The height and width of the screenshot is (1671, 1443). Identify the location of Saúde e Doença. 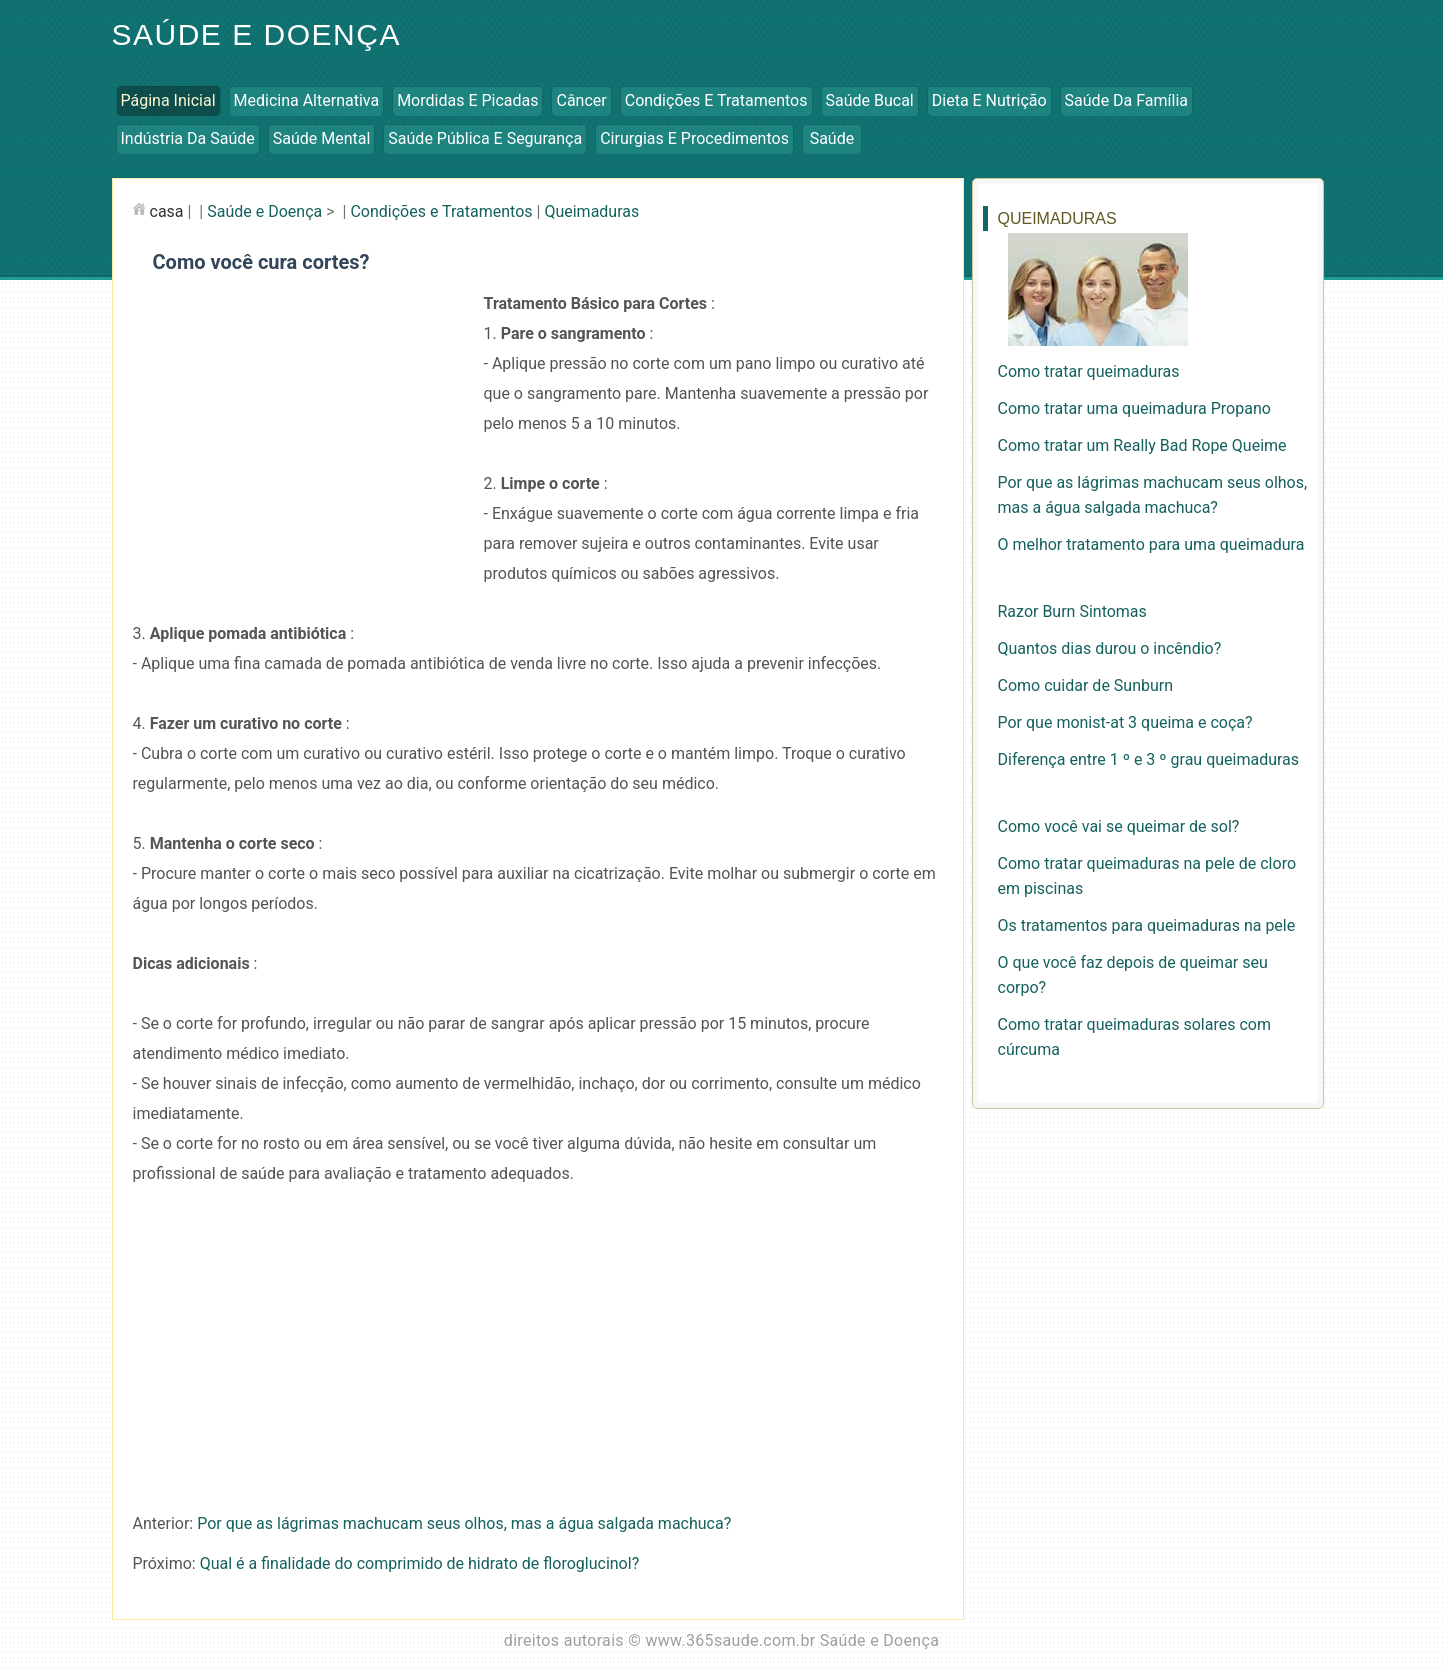
(256, 34).